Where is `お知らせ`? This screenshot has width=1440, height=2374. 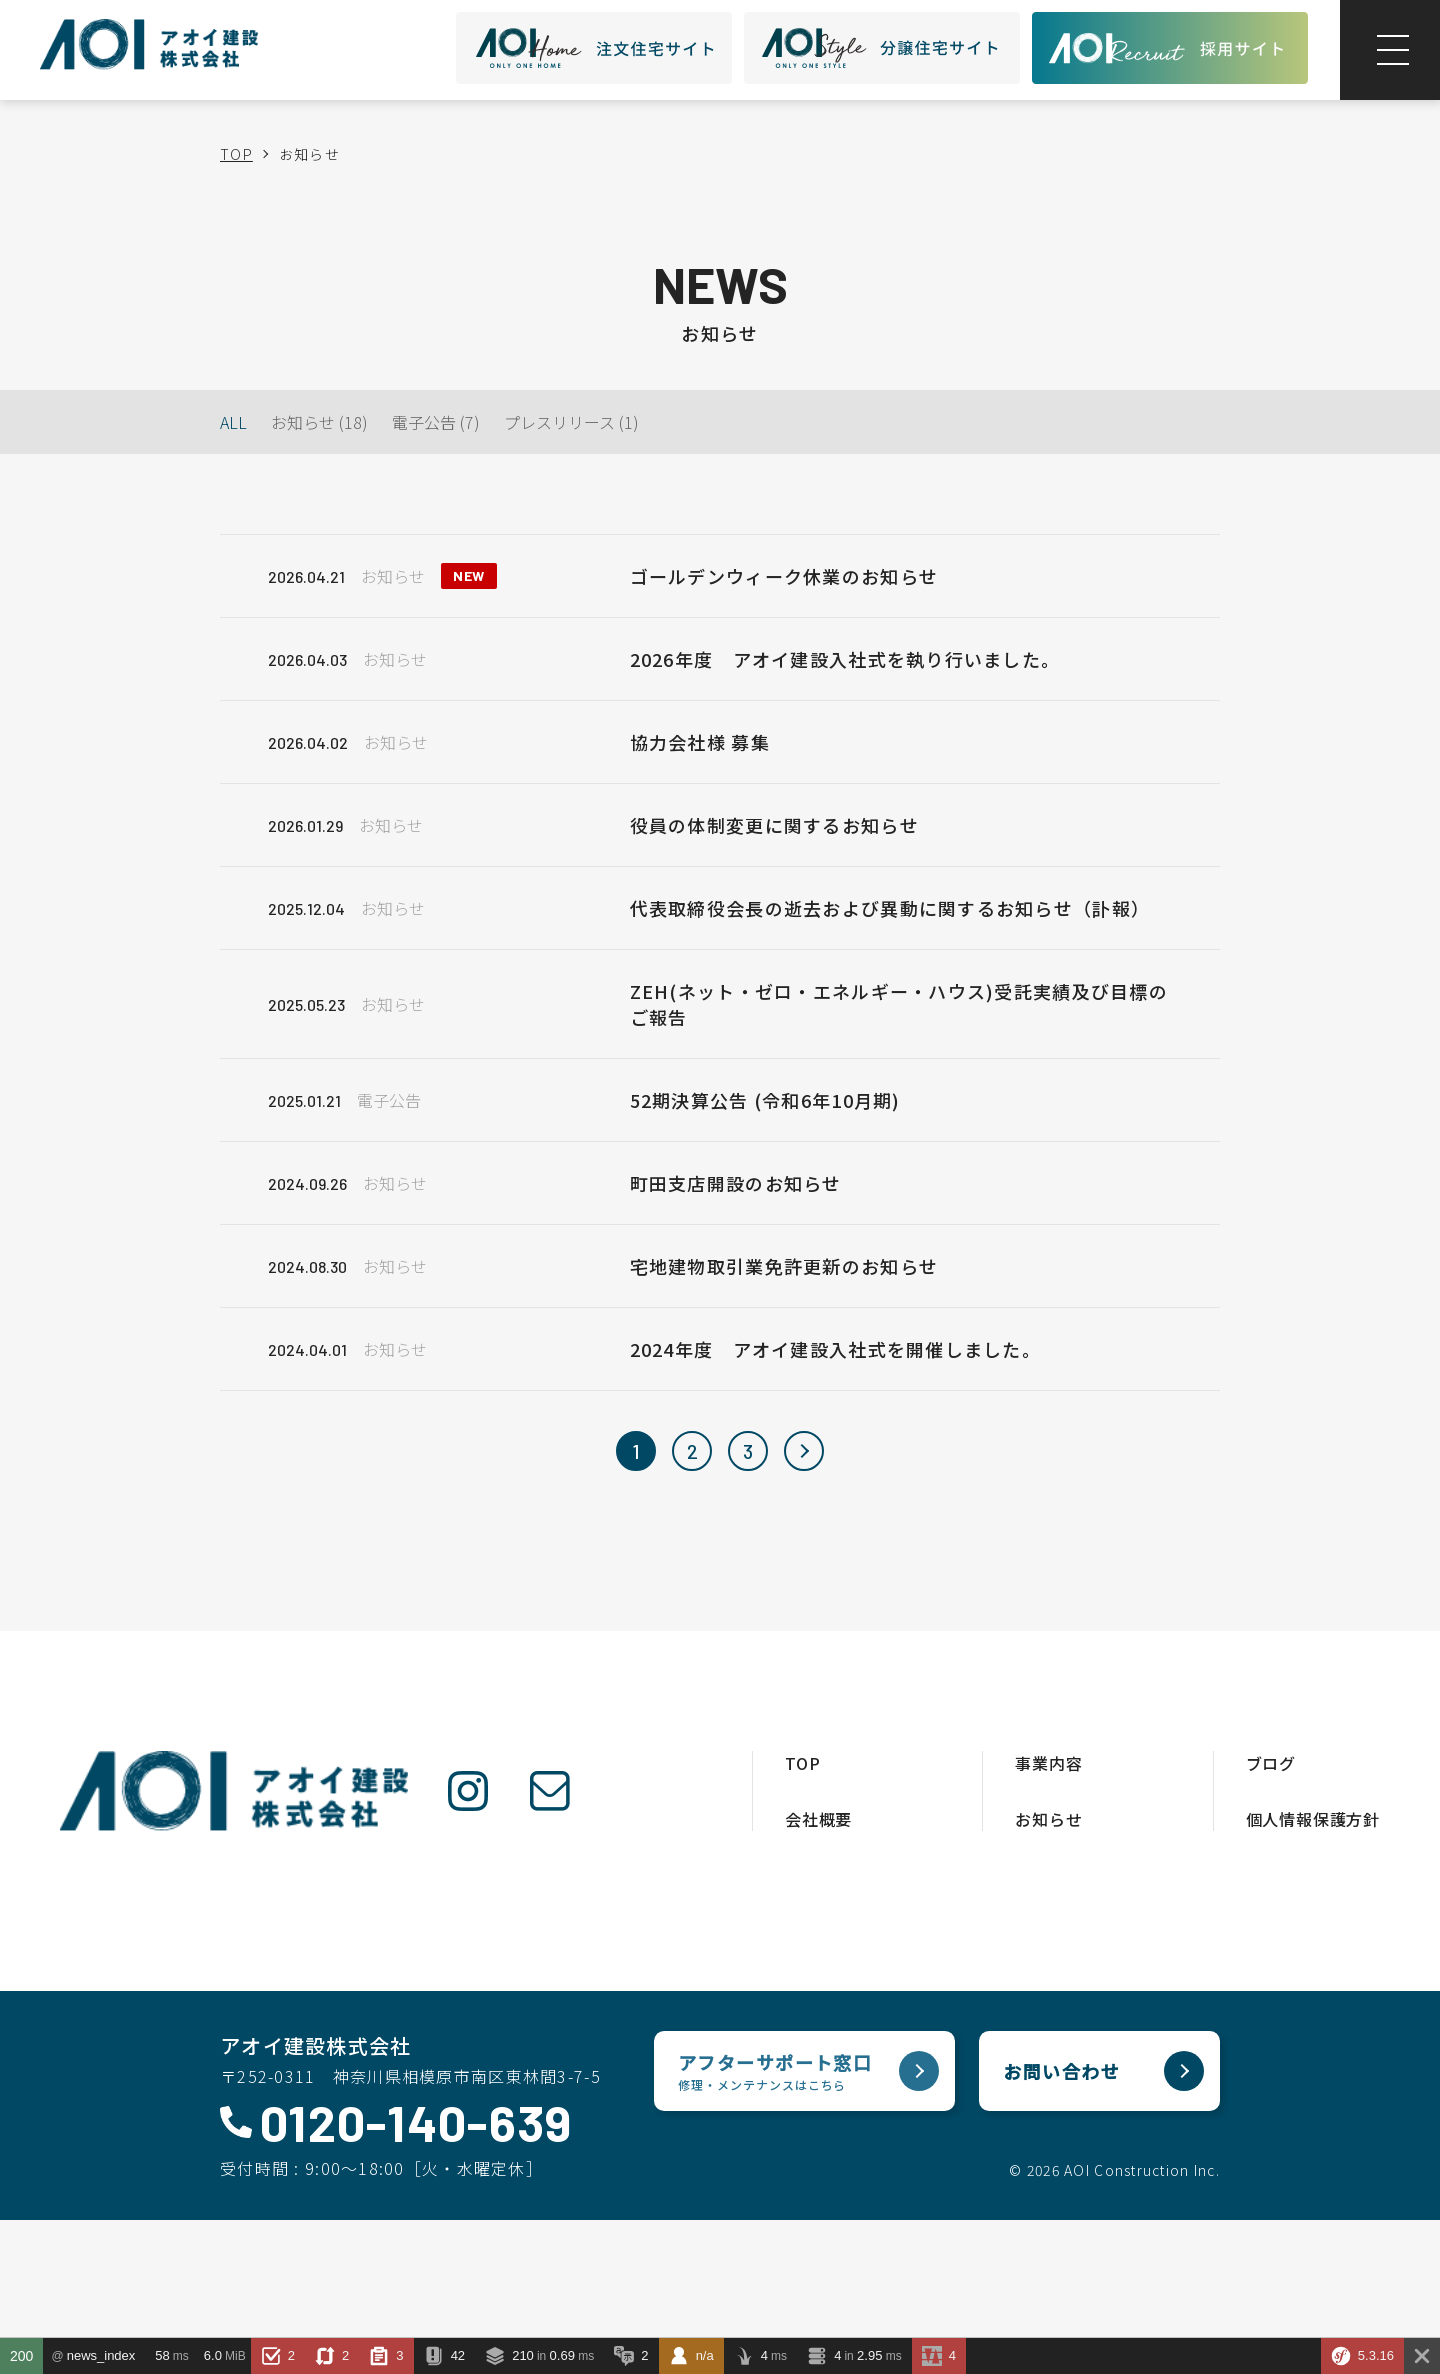 お知らせ is located at coordinates (1048, 1819).